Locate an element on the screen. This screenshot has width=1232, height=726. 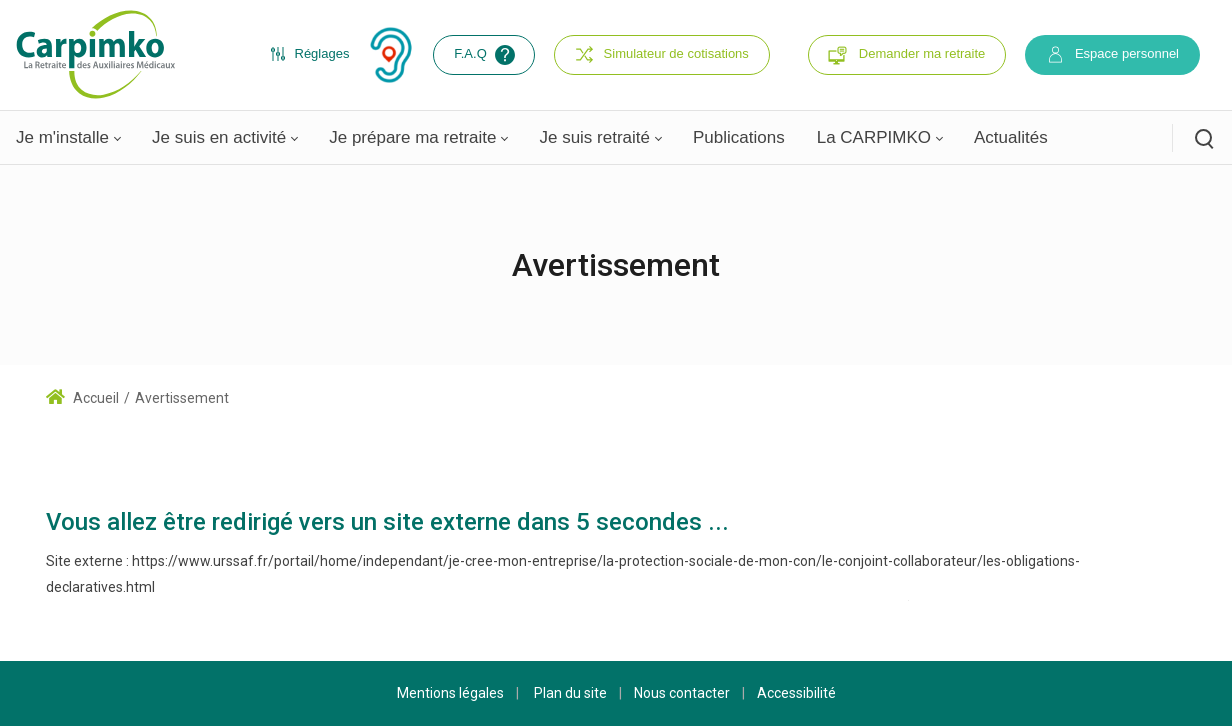
Plan du site is located at coordinates (570, 693).